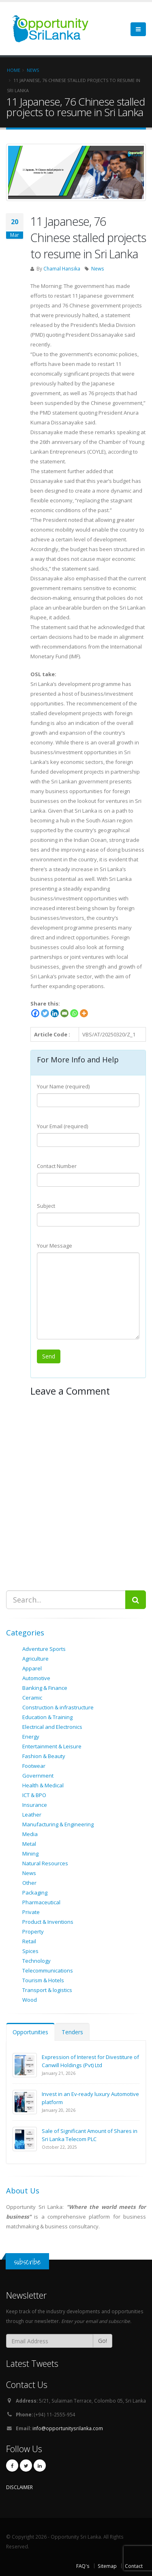 The image size is (152, 2576). What do you see at coordinates (34, 1795) in the screenshot?
I see `ICT & BPO` at bounding box center [34, 1795].